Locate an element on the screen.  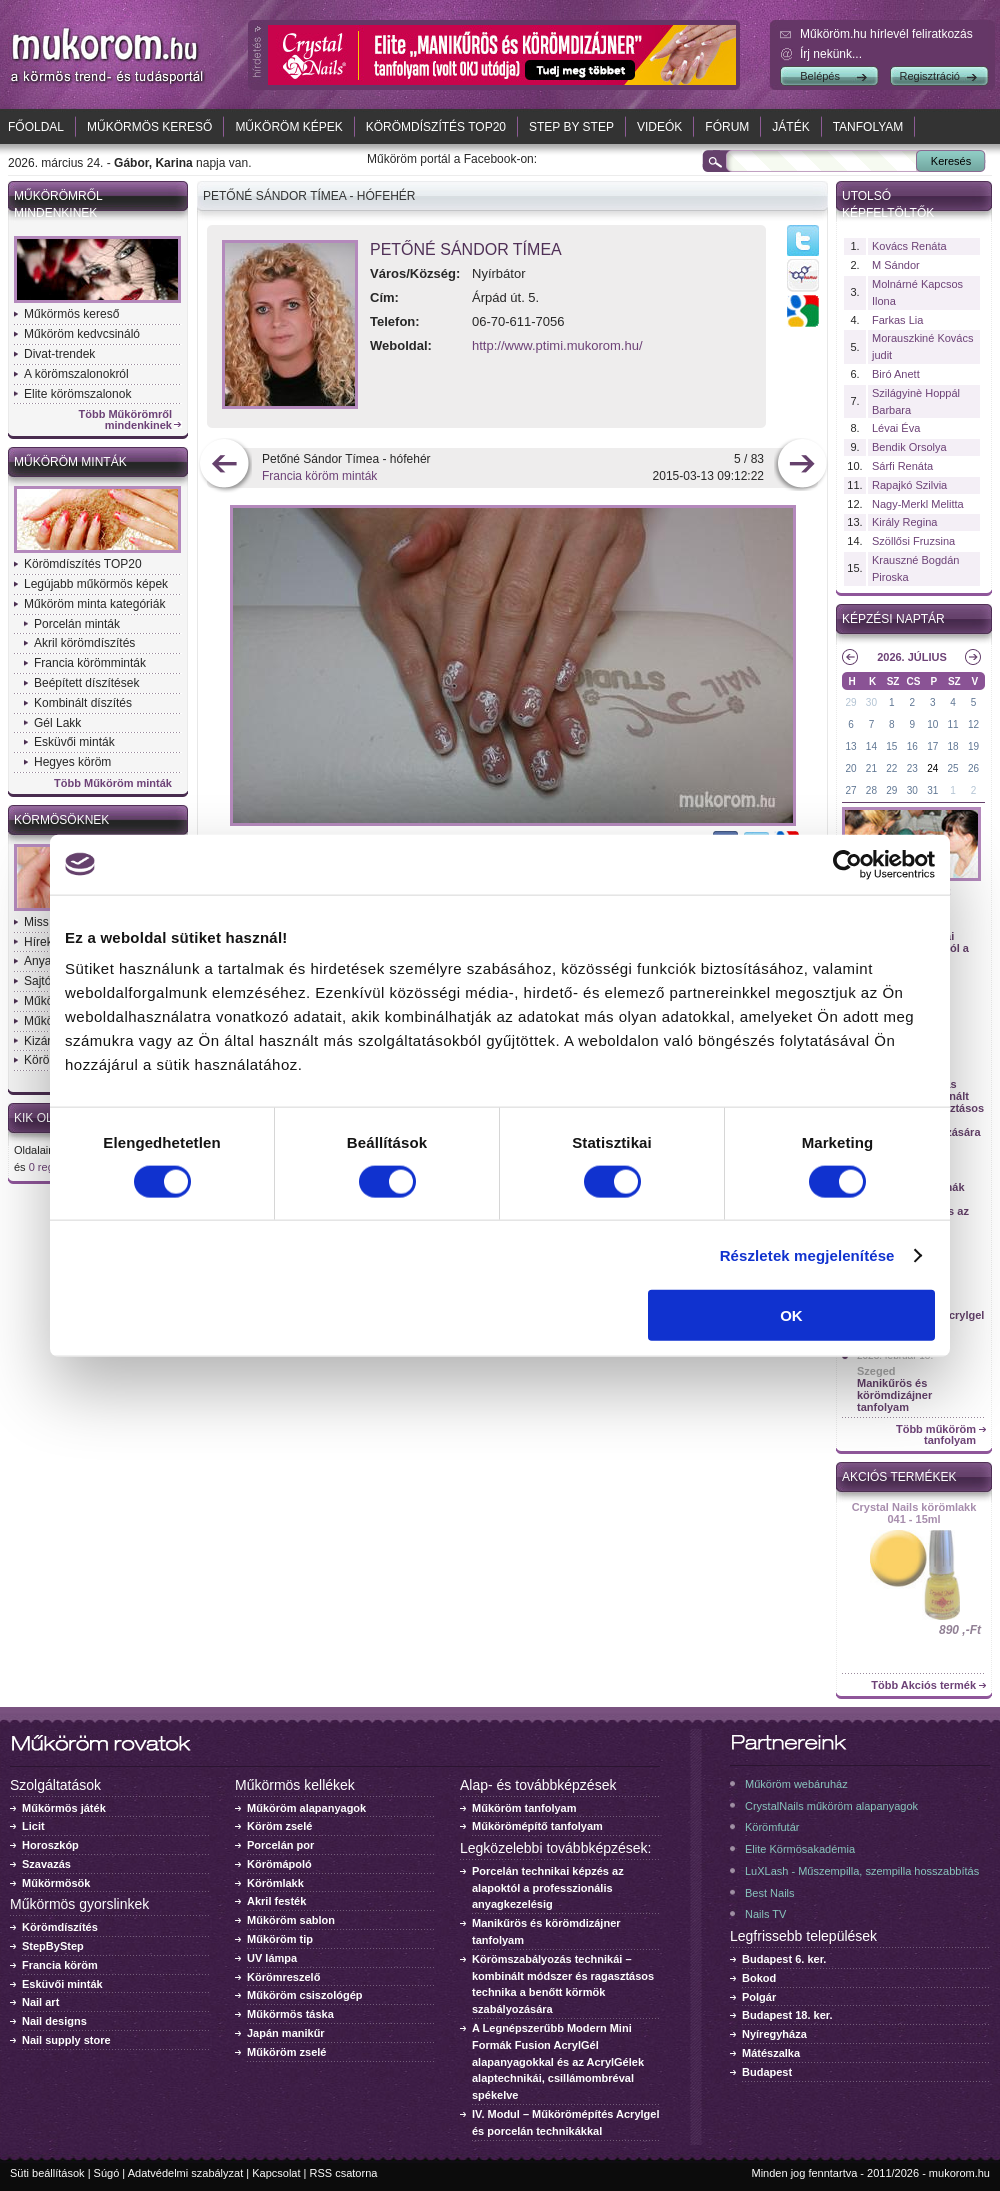
http://www.ptimi.mukorom.hu/ is located at coordinates (557, 345).